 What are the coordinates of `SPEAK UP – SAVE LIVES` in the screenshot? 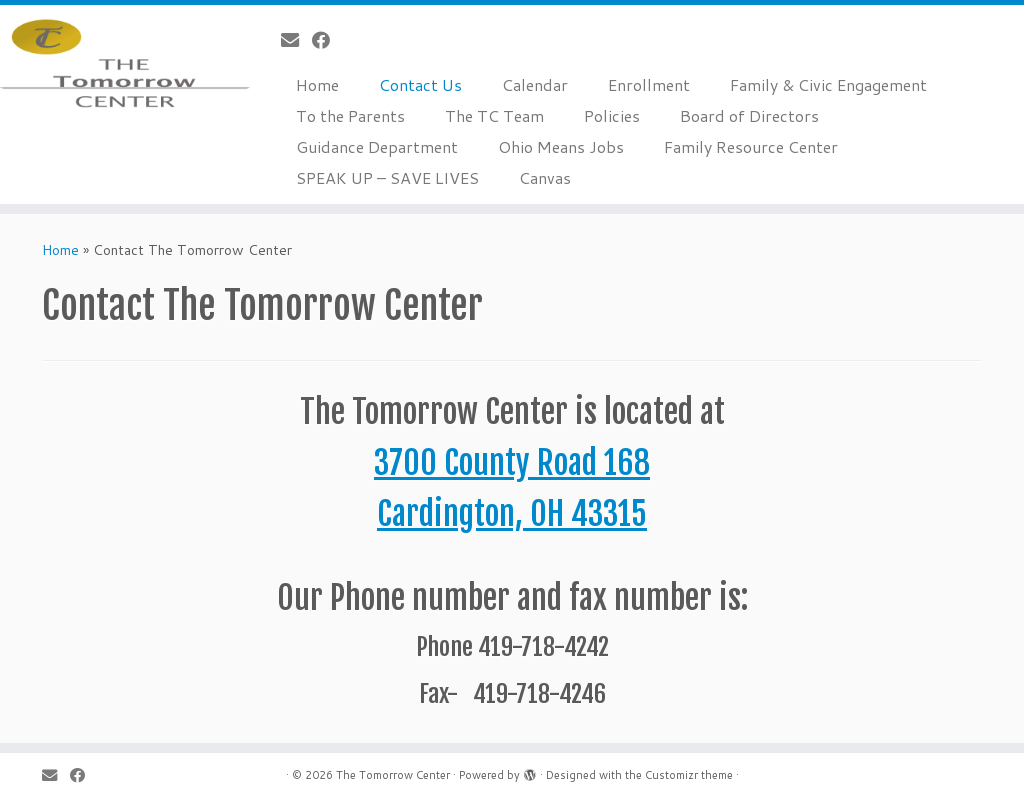 It's located at (387, 177).